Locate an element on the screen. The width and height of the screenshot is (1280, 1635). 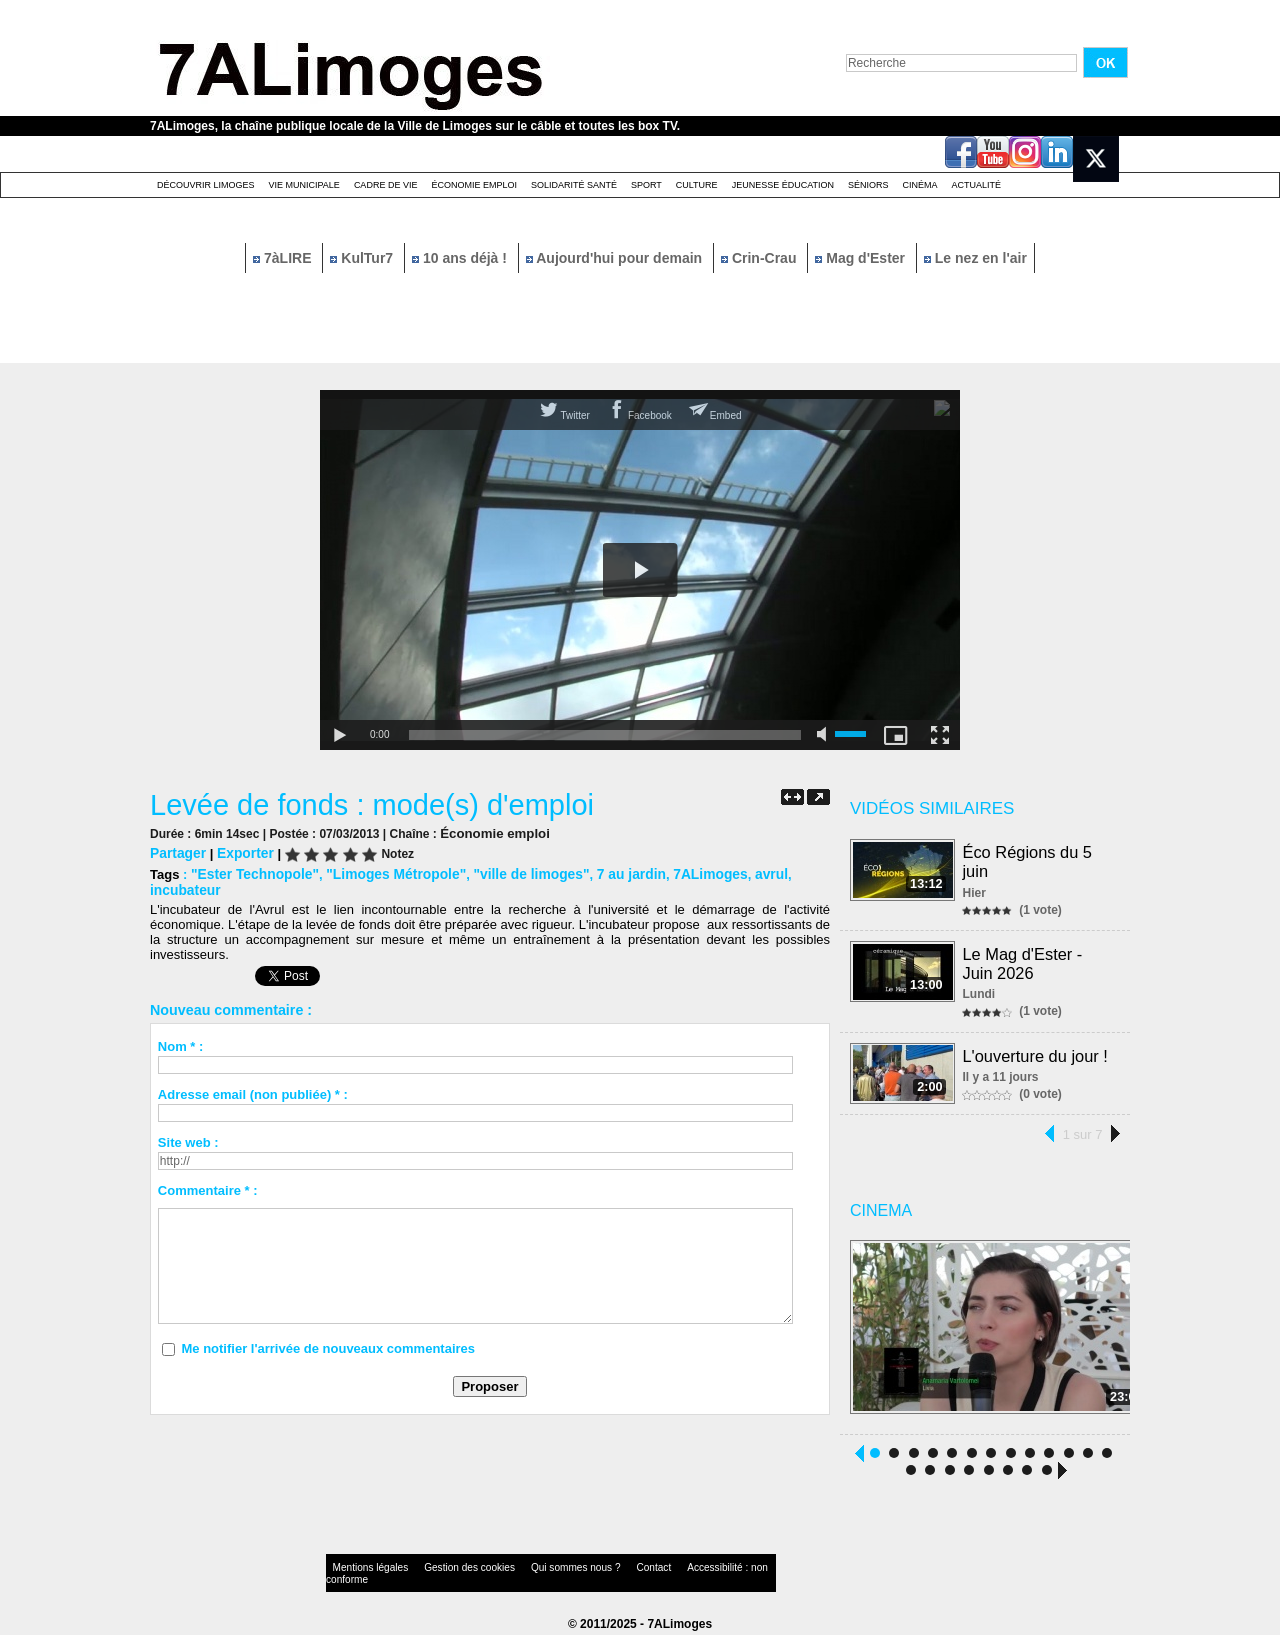
Le Mag d'Ester - Juin 2026 is located at coordinates (1023, 960).